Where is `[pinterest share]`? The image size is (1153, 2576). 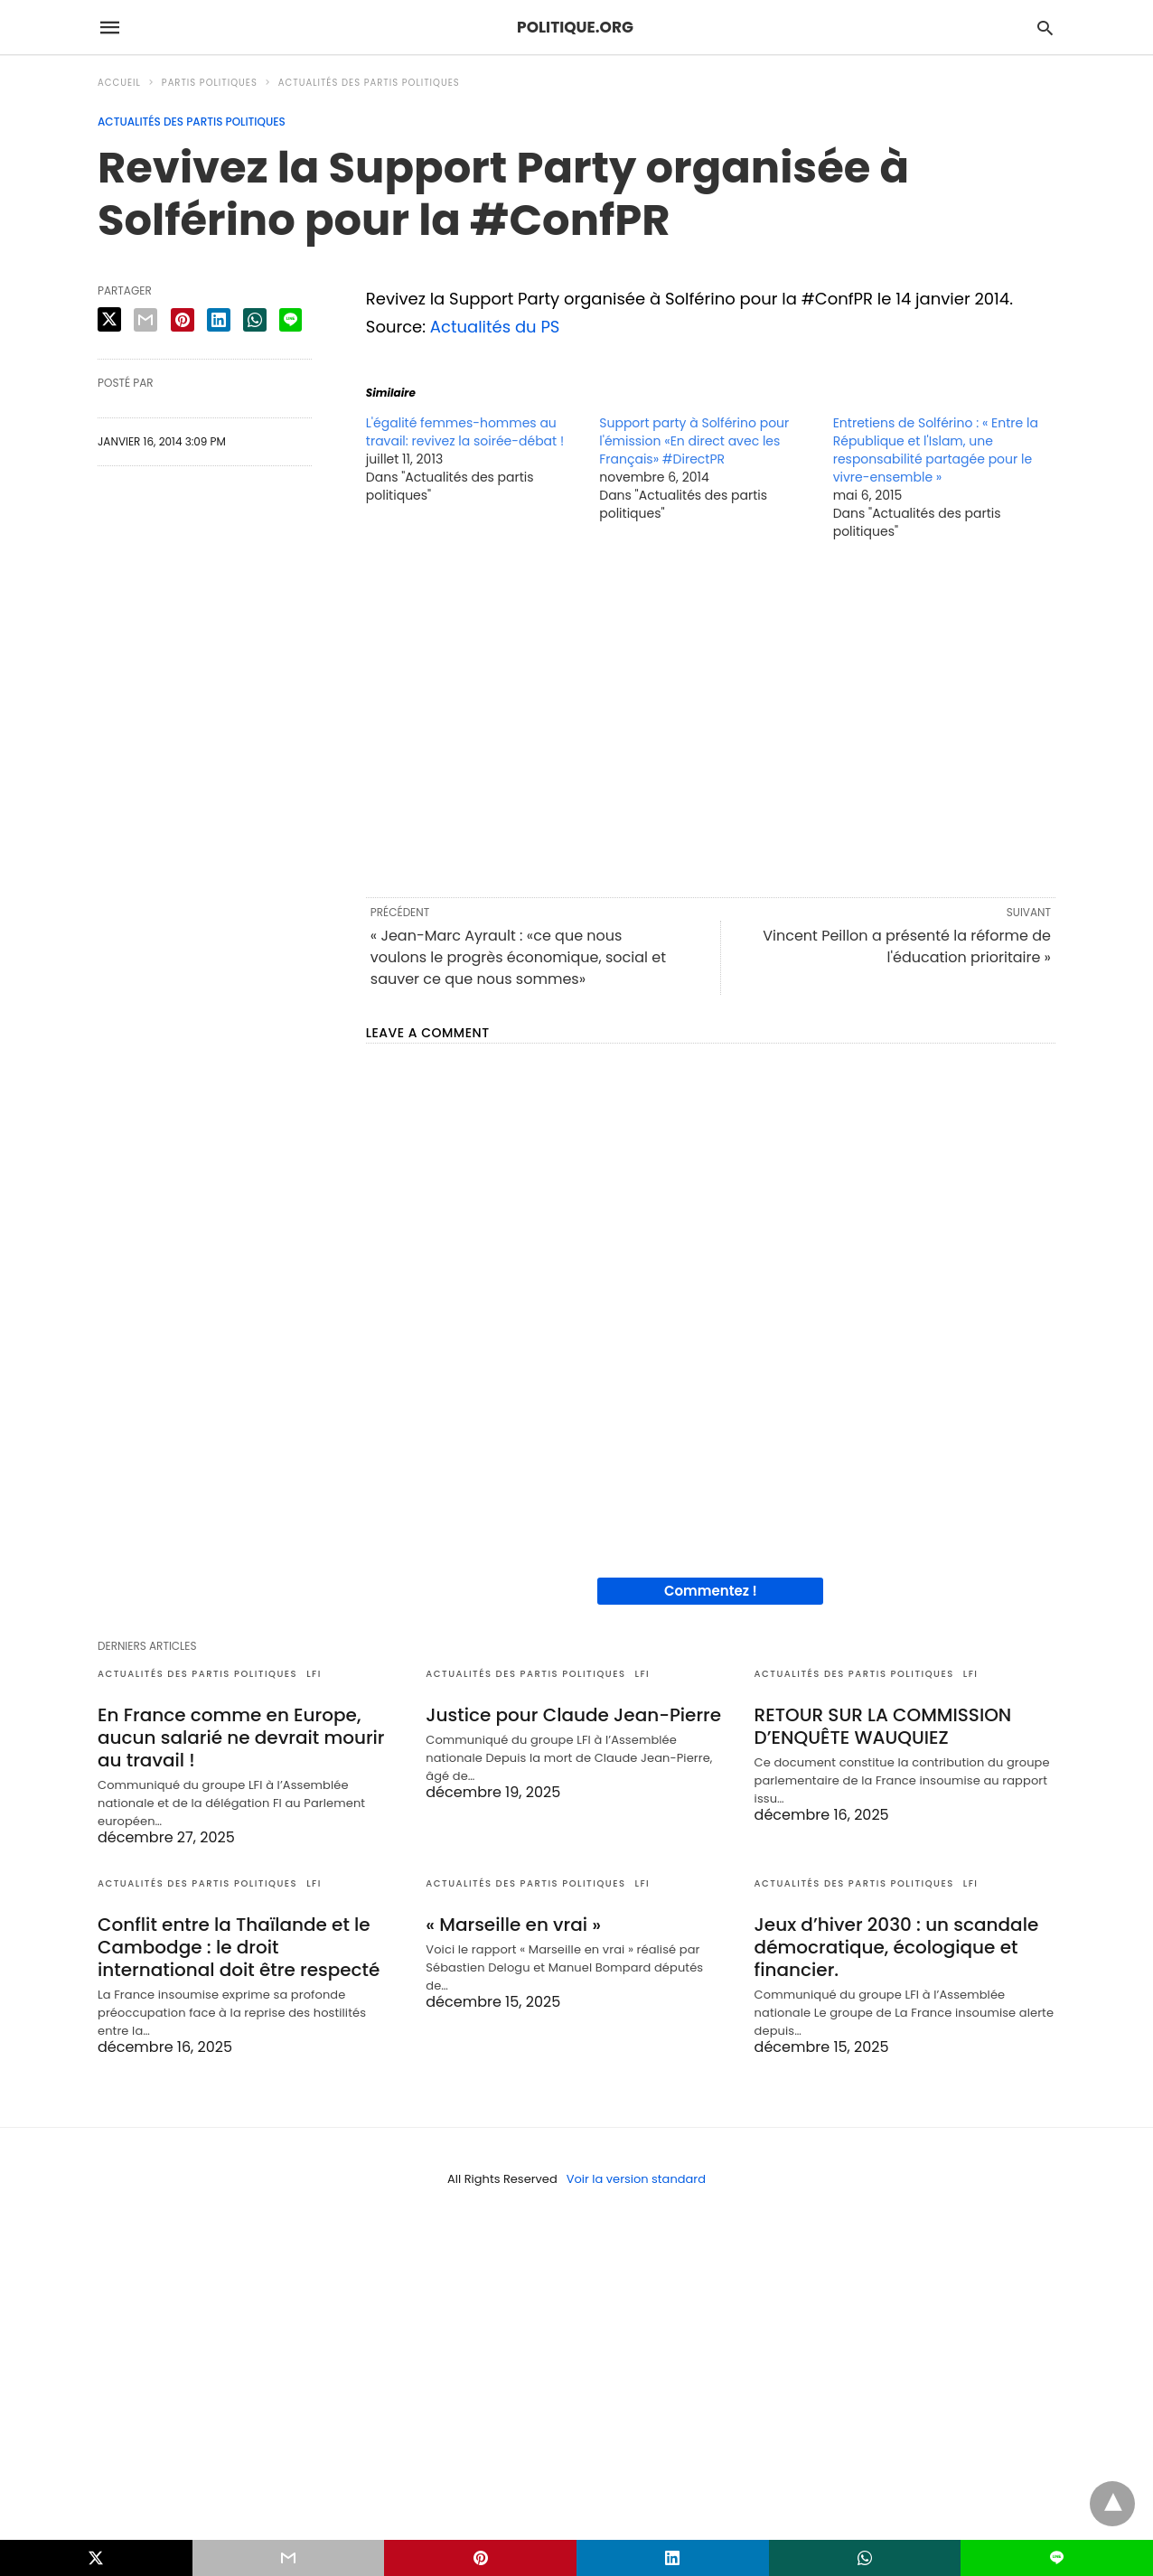 [pinterest share] is located at coordinates (182, 320).